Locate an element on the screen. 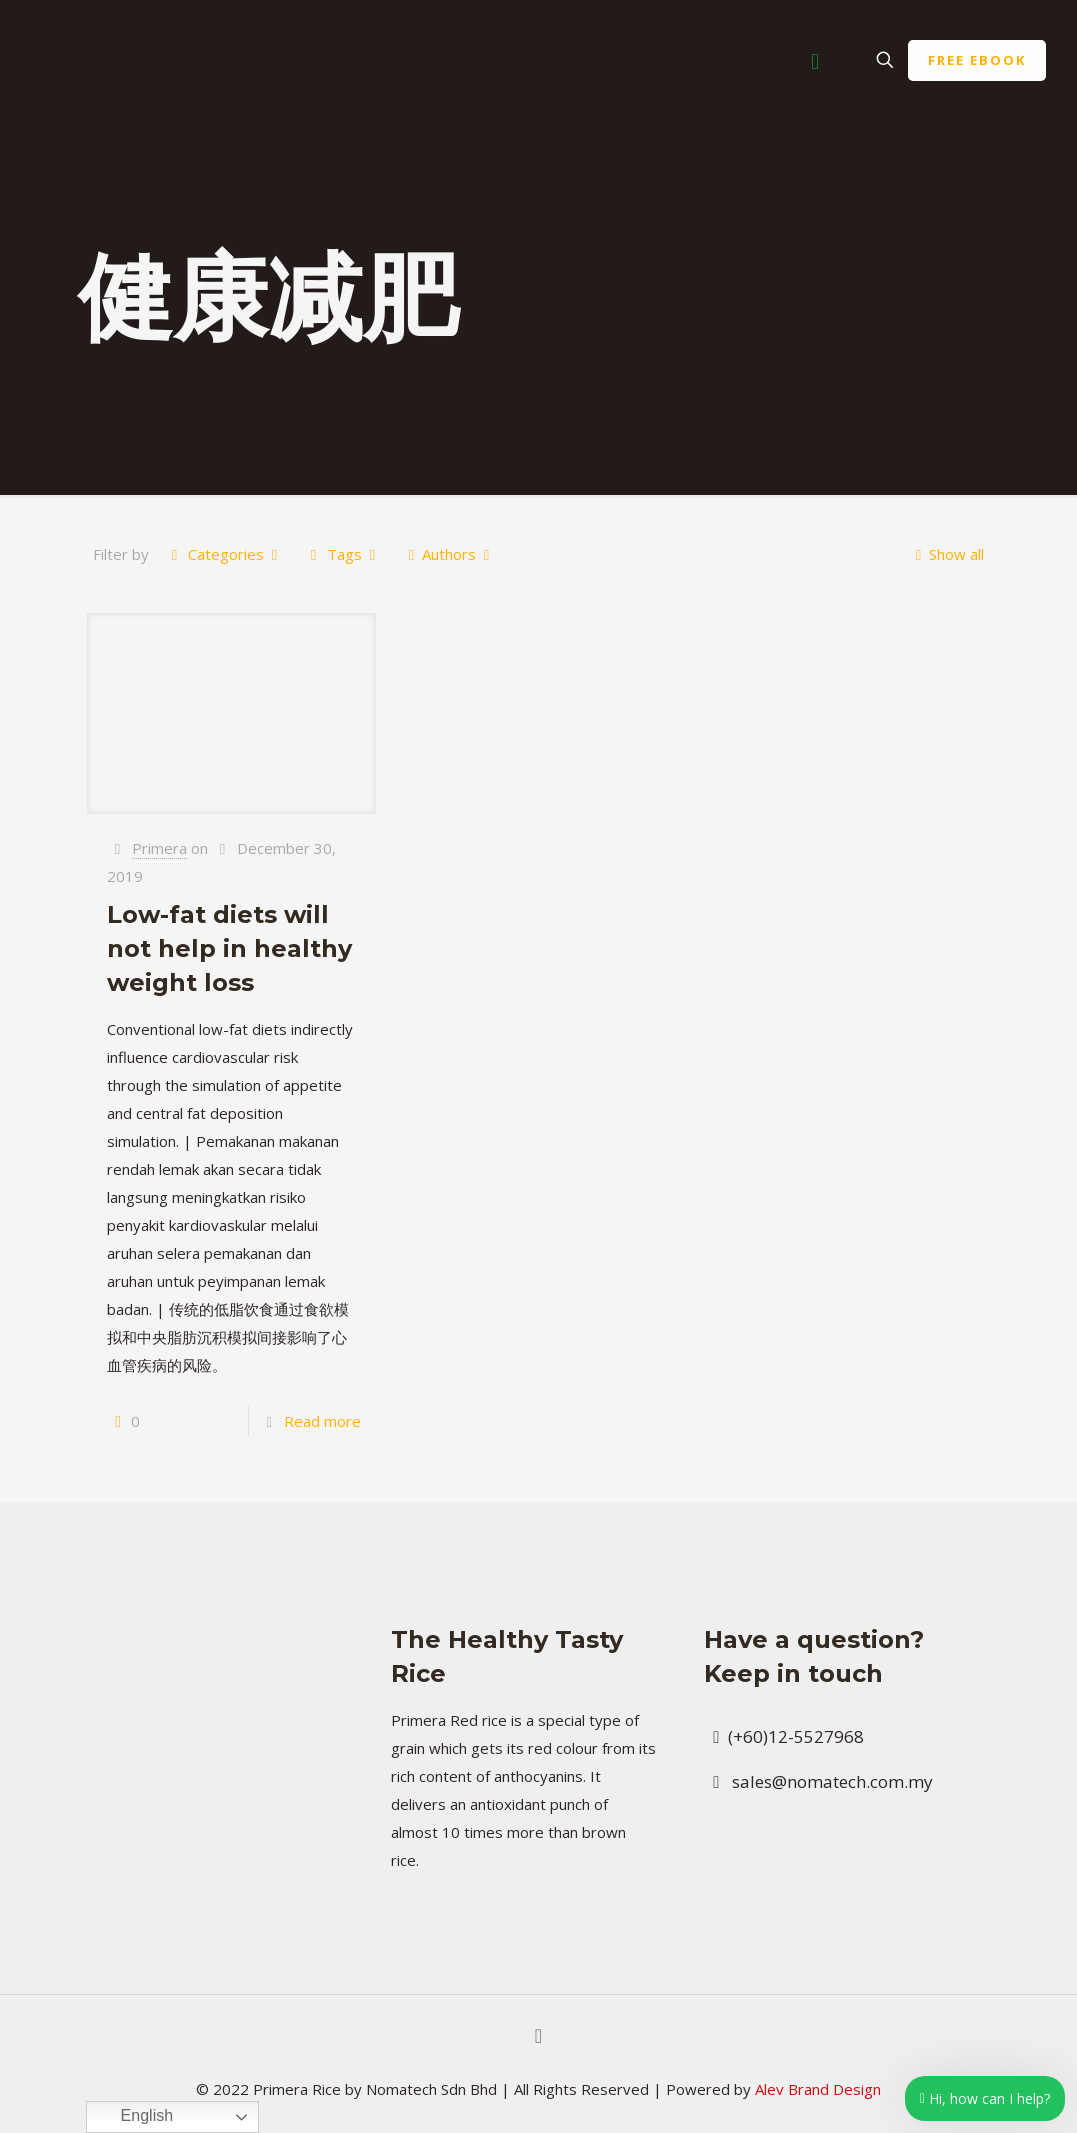 The height and width of the screenshot is (2133, 1077). Tags is located at coordinates (343, 554).